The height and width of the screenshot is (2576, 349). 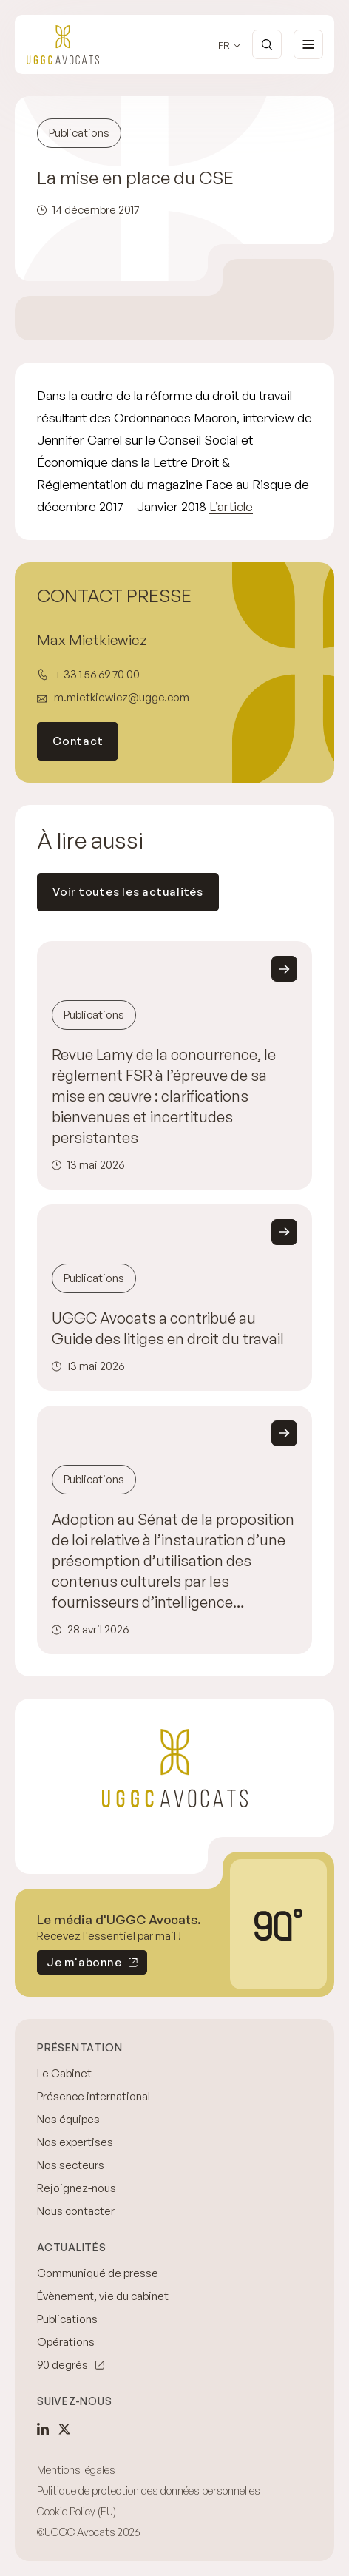 I want to click on Publications, so click(x=67, y=2319).